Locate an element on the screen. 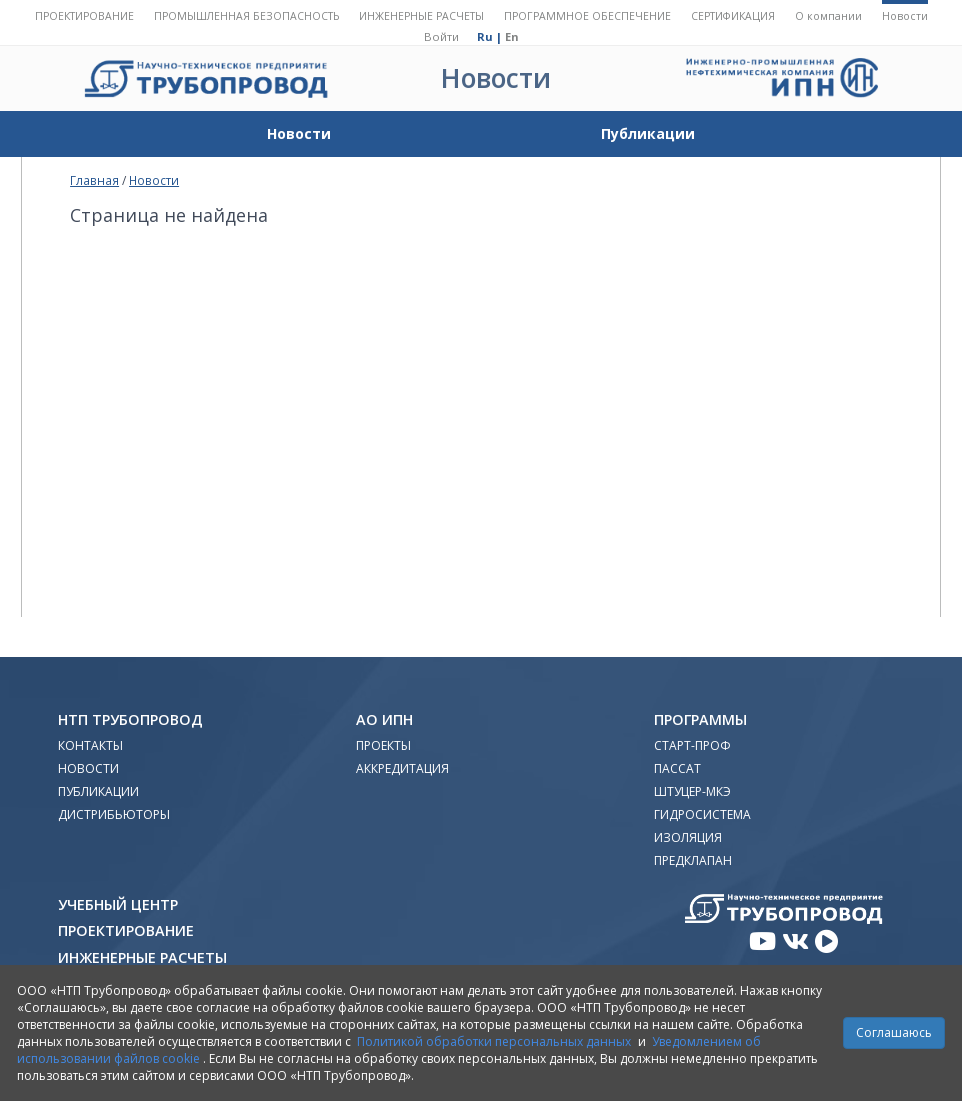 This screenshot has height=1101, width=962. Новости is located at coordinates (905, 16).